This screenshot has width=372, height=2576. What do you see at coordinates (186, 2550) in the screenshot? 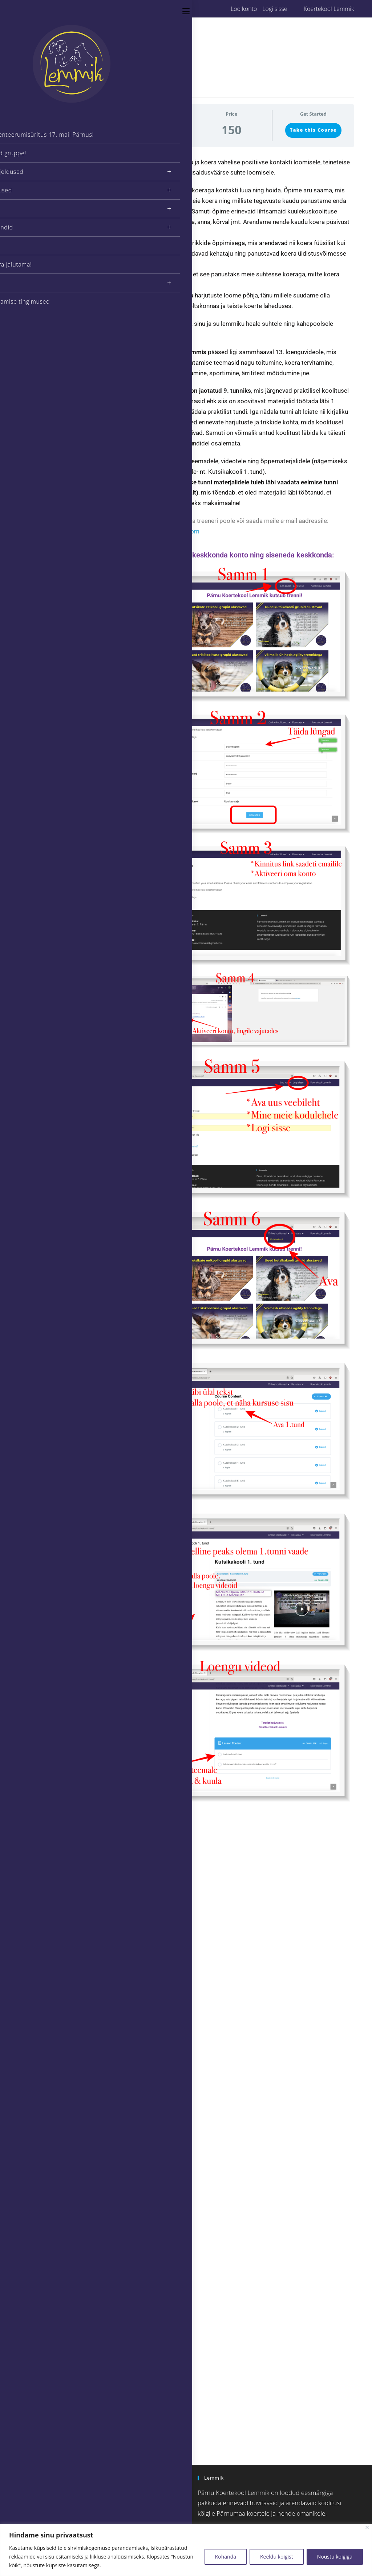
I see `[region]` at bounding box center [186, 2550].